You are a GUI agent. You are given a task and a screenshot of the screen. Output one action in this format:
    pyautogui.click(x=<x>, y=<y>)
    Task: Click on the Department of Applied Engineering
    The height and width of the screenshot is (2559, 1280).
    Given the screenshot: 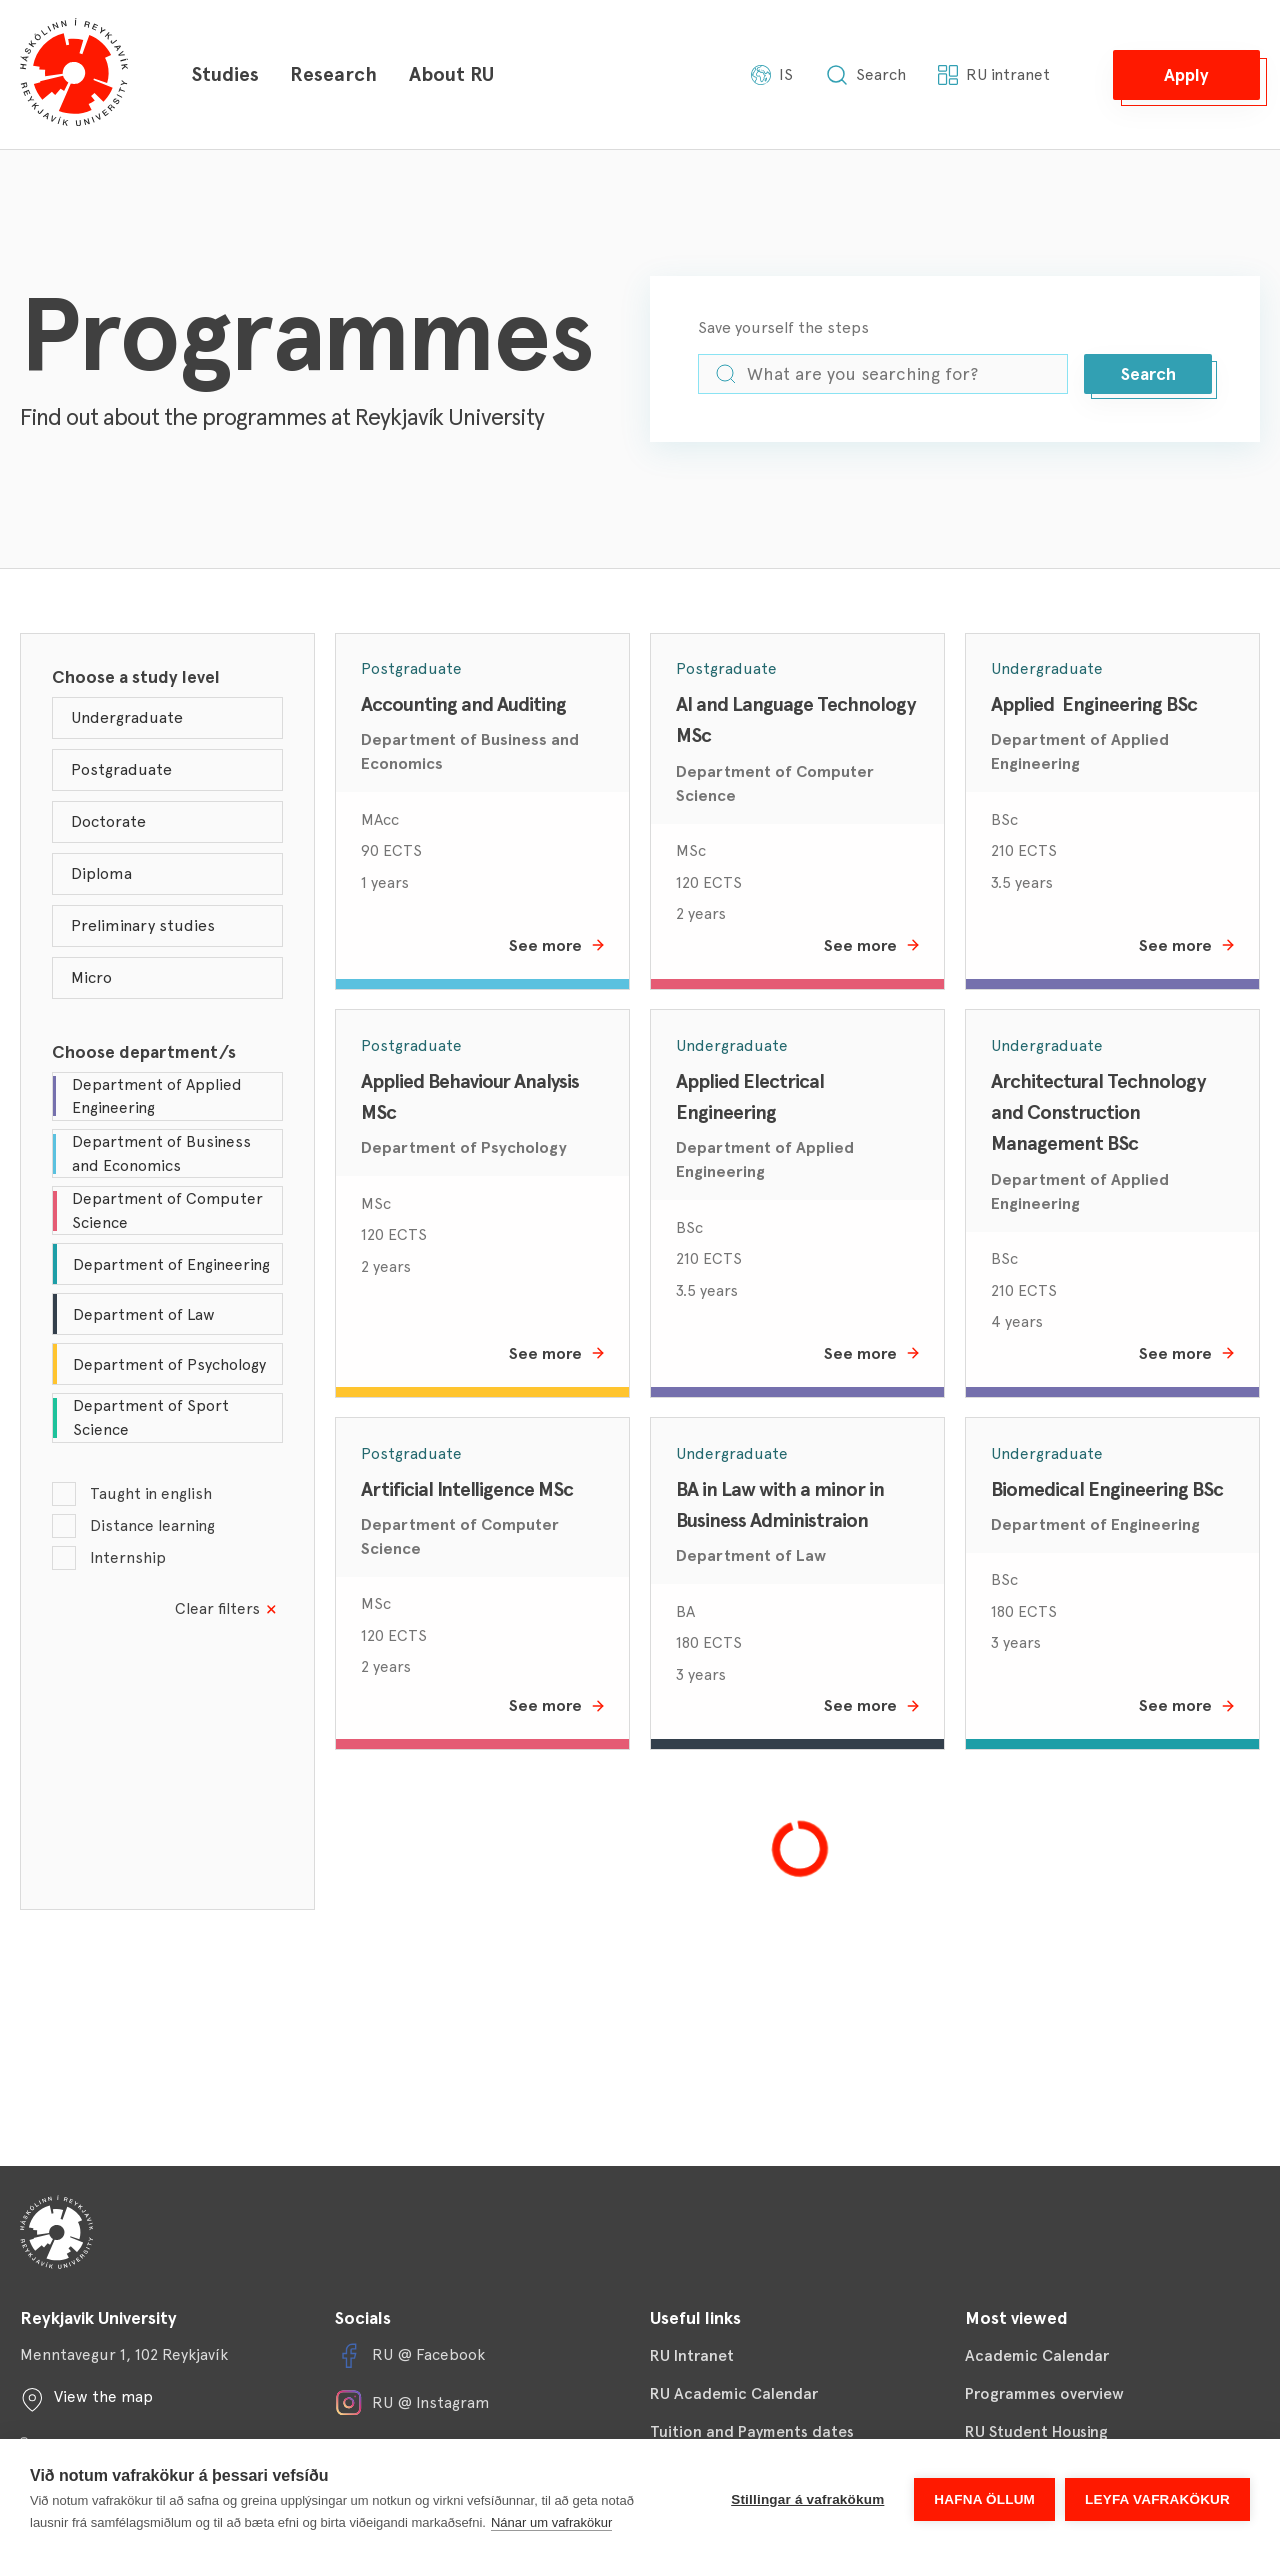 What is the action you would take?
    pyautogui.click(x=1080, y=751)
    